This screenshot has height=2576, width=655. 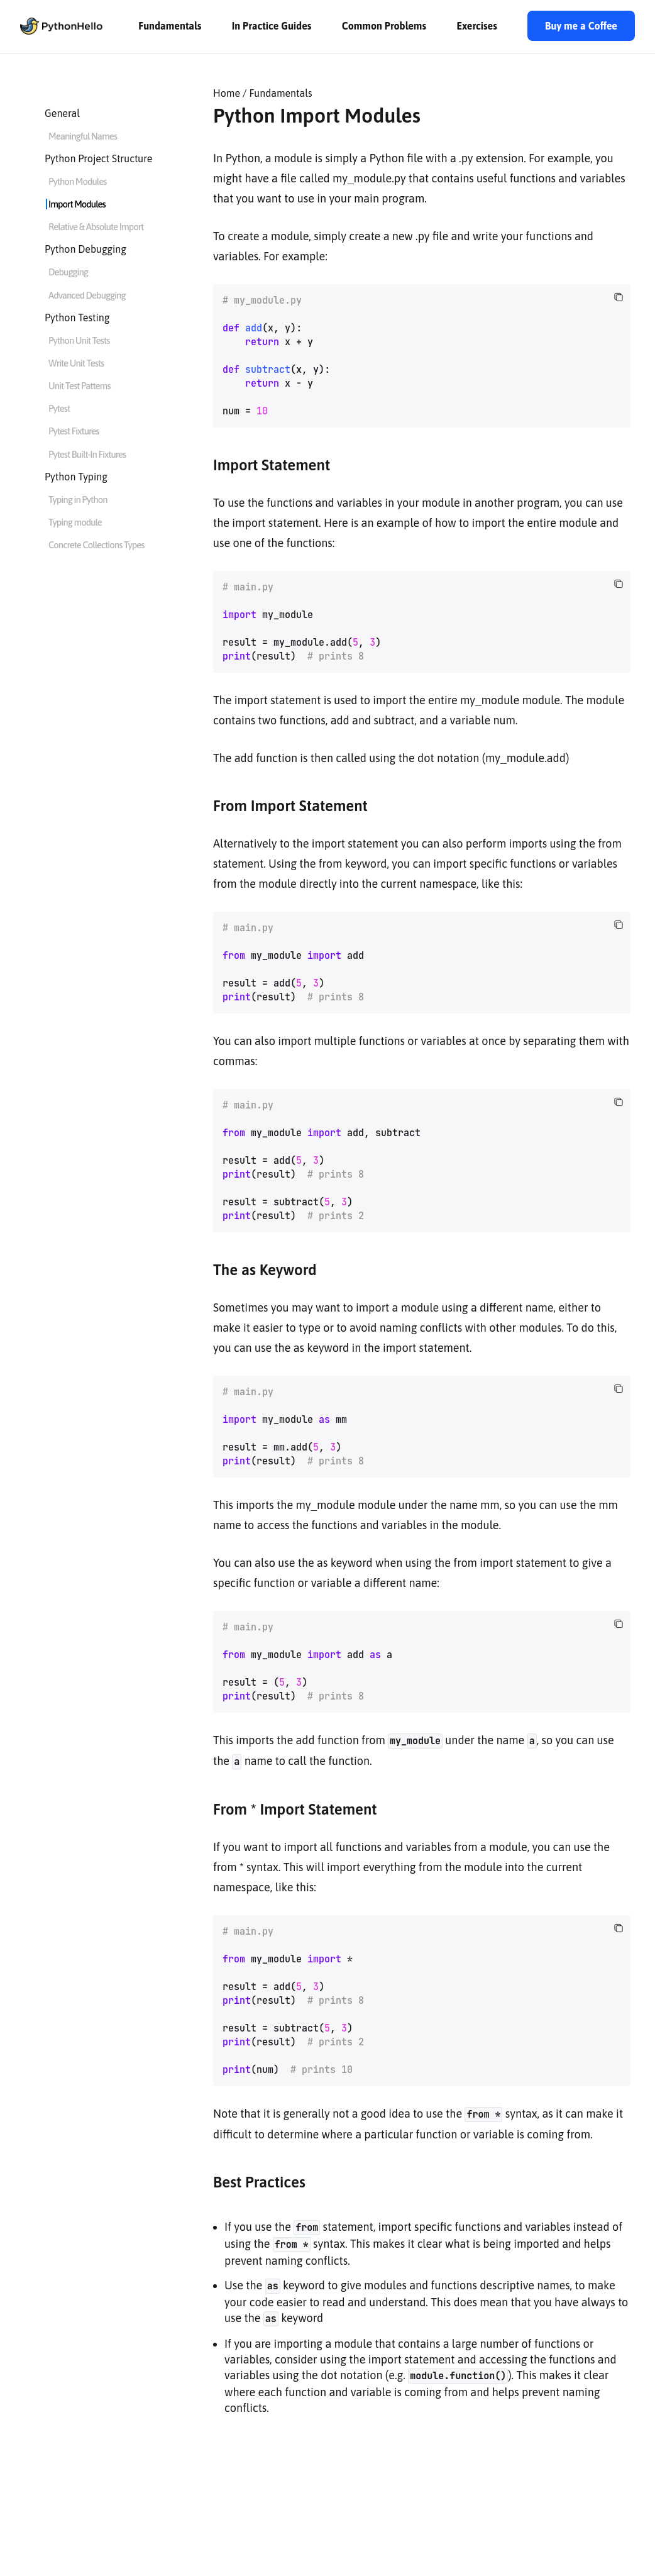 What do you see at coordinates (87, 454) in the screenshot?
I see `Pytest Built-In Fixtures` at bounding box center [87, 454].